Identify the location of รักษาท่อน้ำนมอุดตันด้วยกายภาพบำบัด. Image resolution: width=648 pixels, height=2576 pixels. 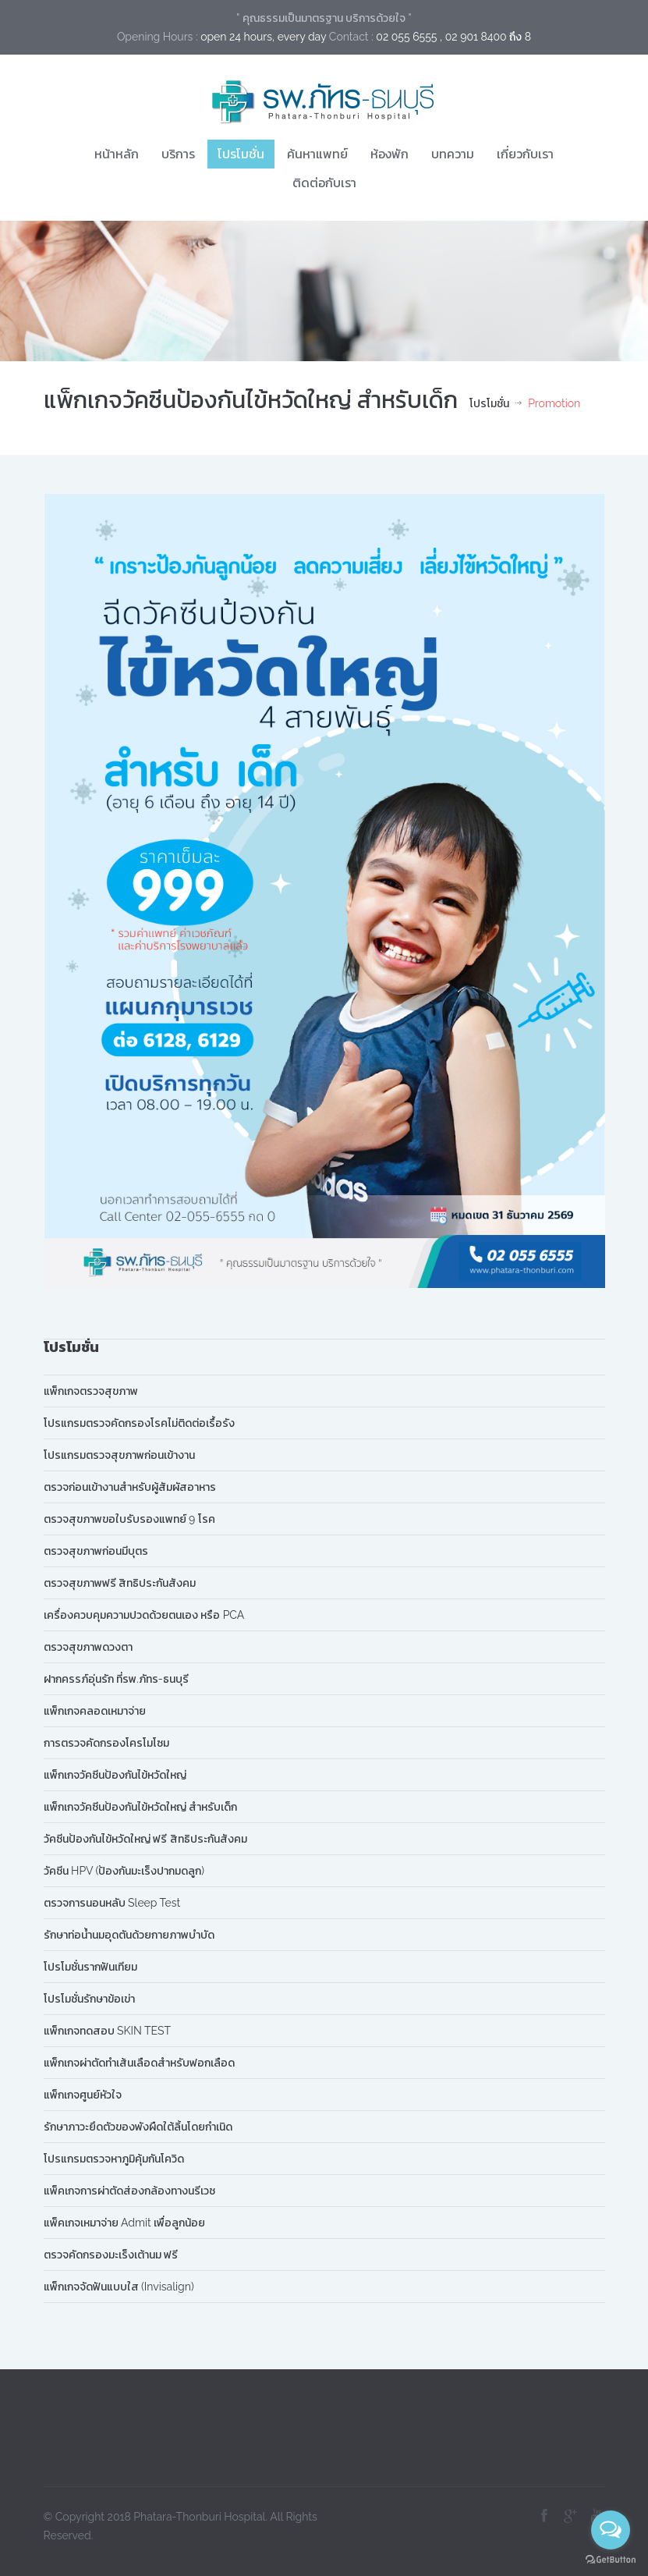
(129, 1934).